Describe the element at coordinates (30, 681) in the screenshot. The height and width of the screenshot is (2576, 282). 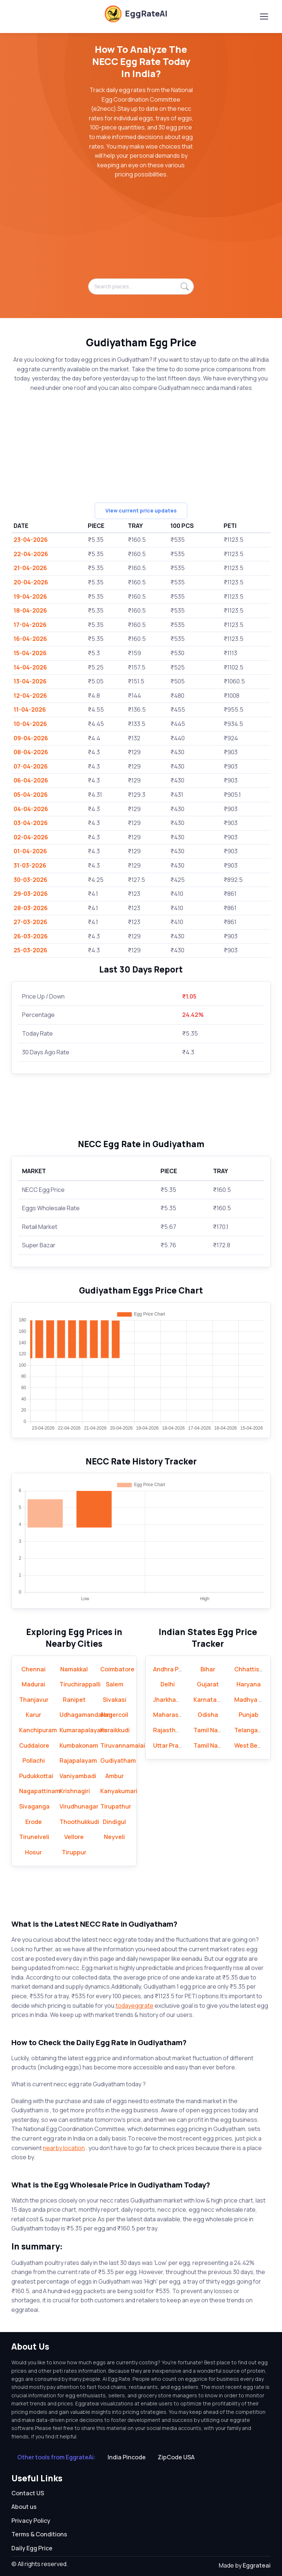
I see `13-04-2026` at that location.